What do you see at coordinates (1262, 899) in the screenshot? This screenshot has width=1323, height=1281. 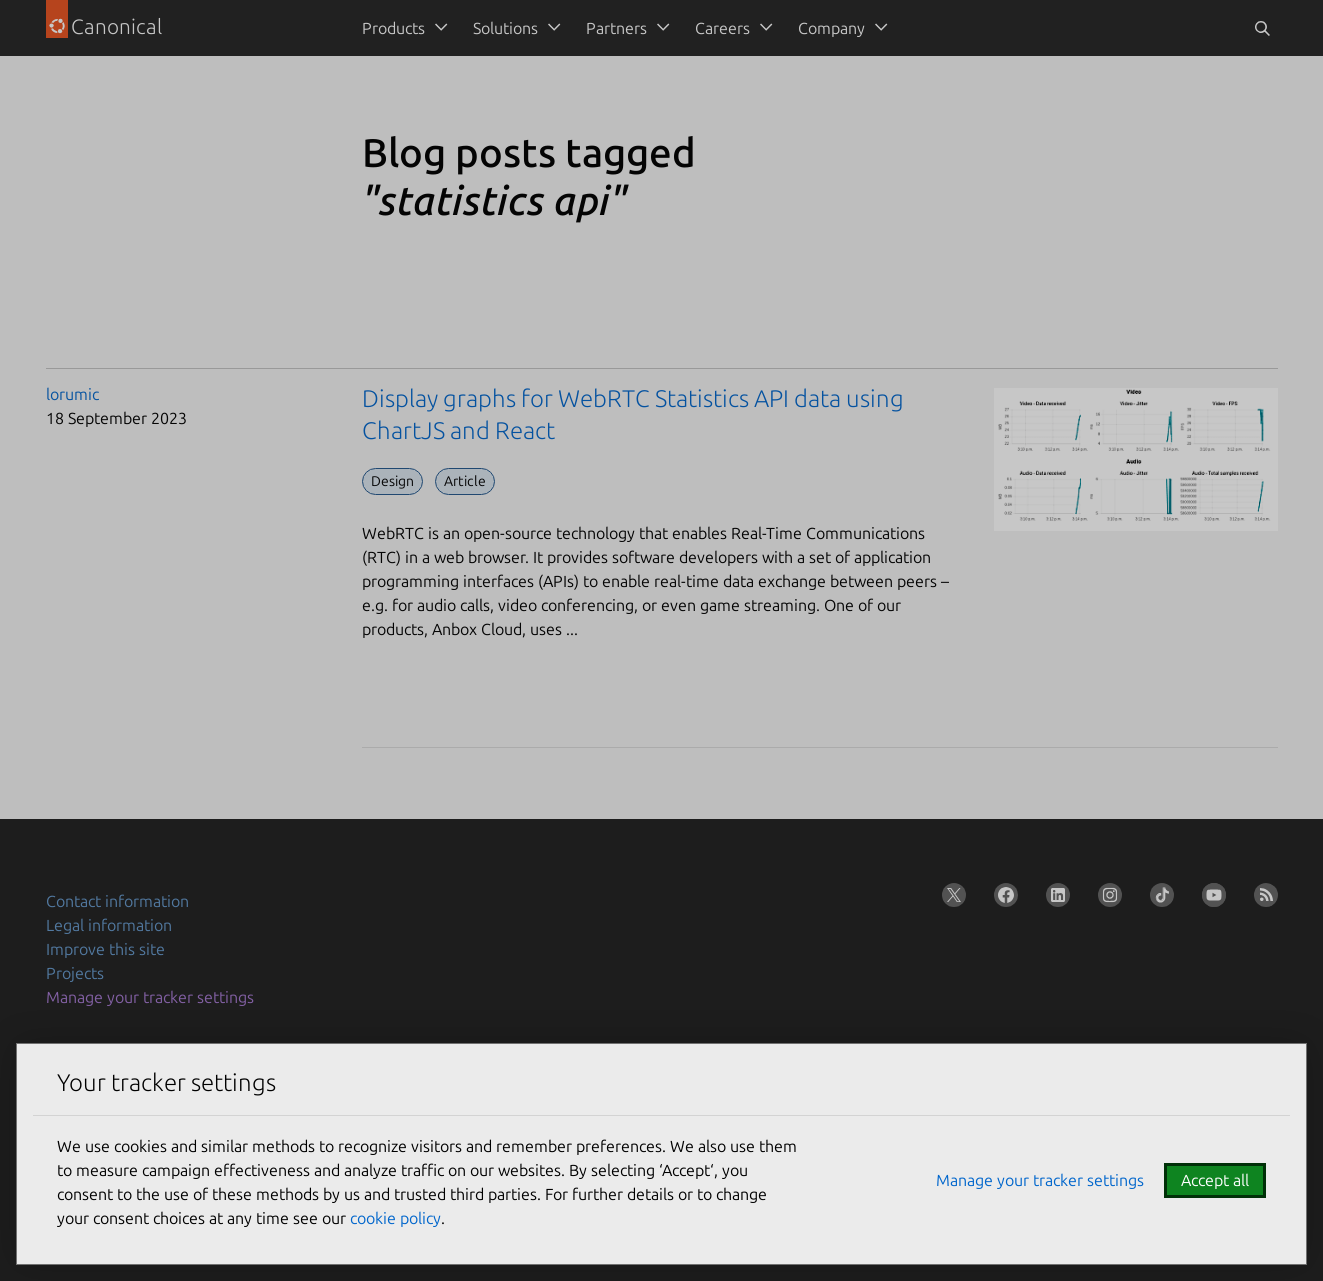 I see `[Subscribe to our blog feed]` at bounding box center [1262, 899].